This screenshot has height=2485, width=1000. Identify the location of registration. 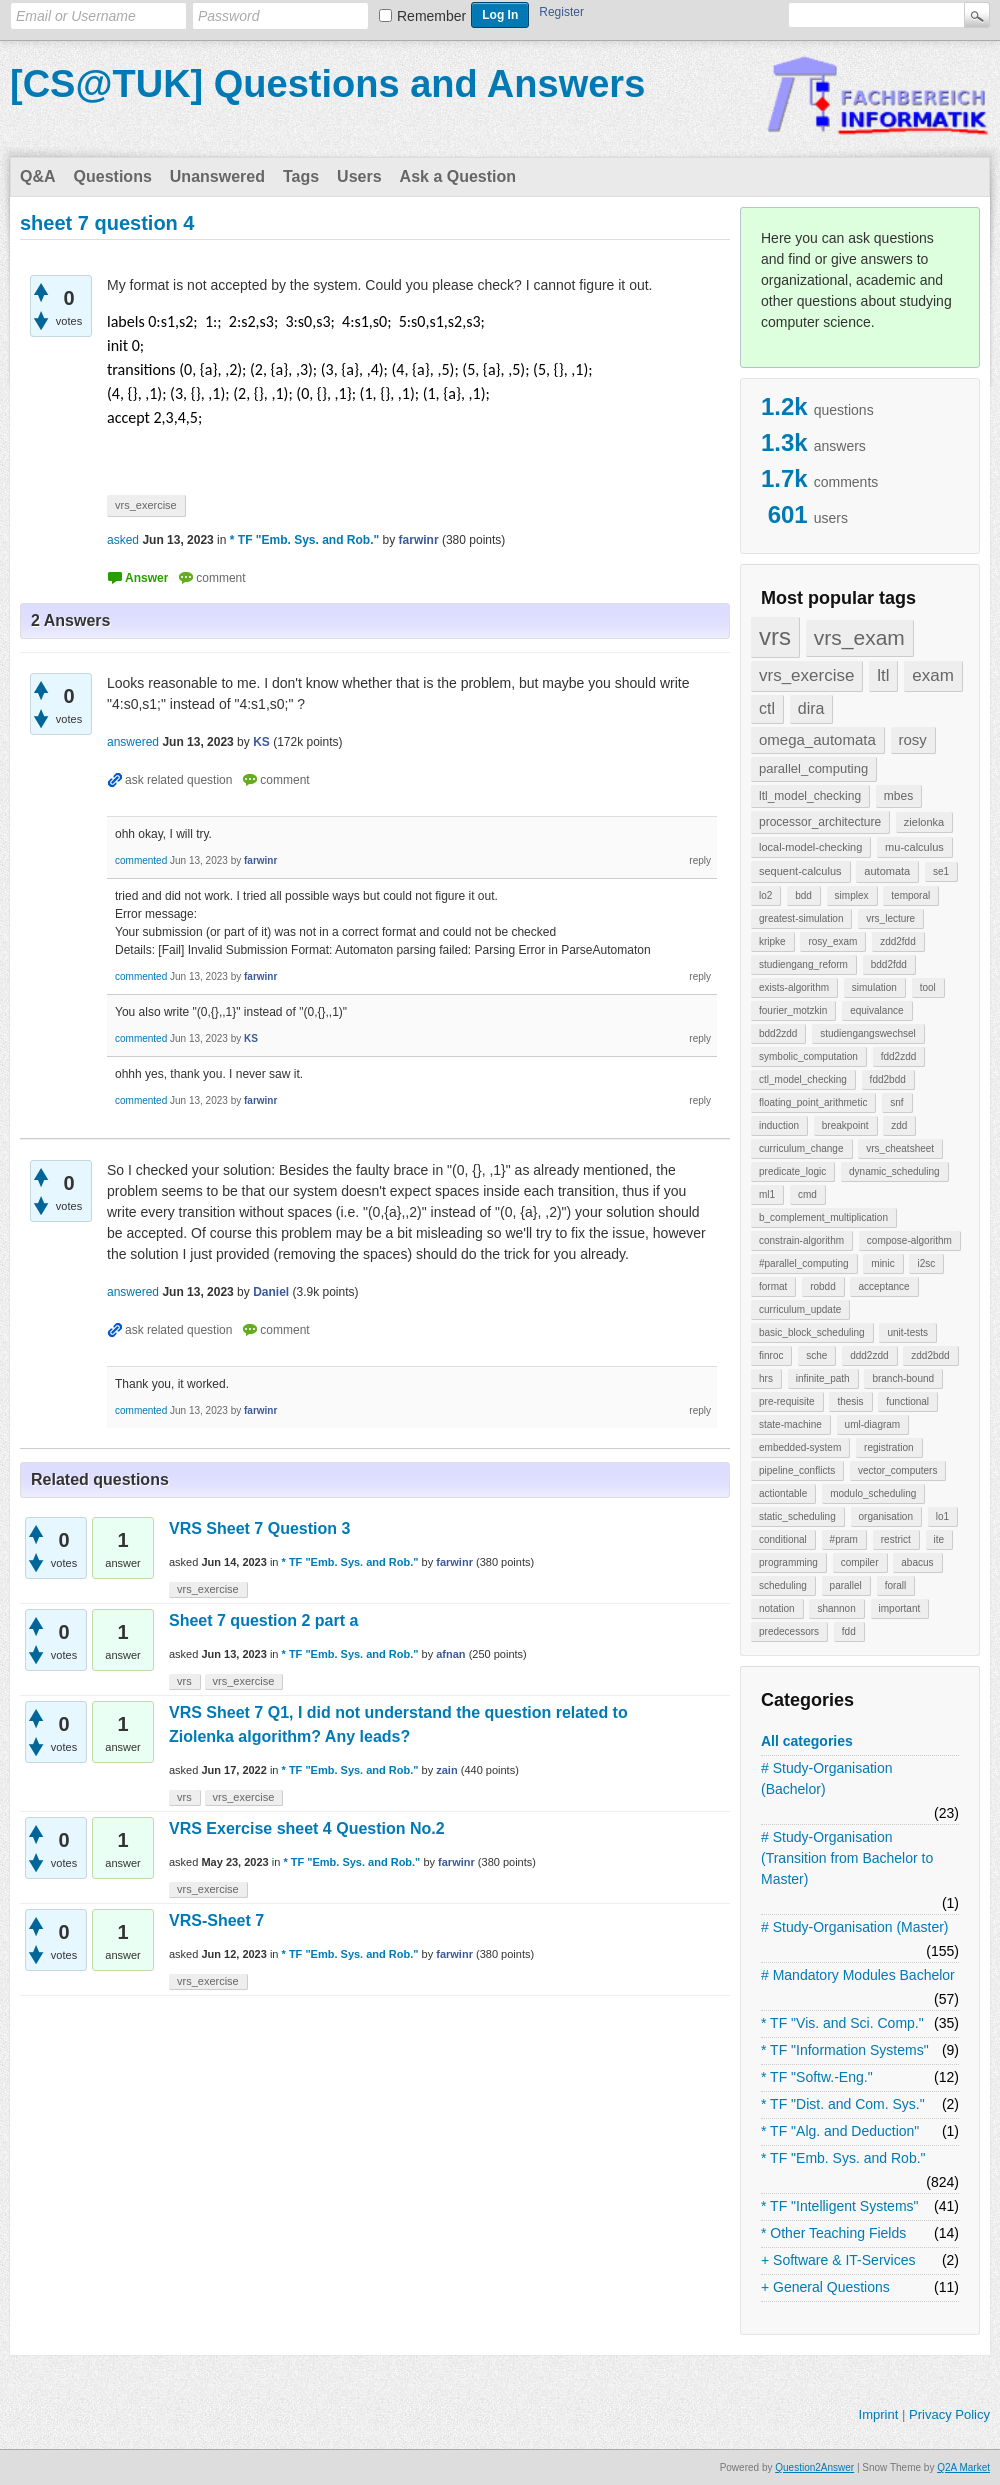
(888, 1447).